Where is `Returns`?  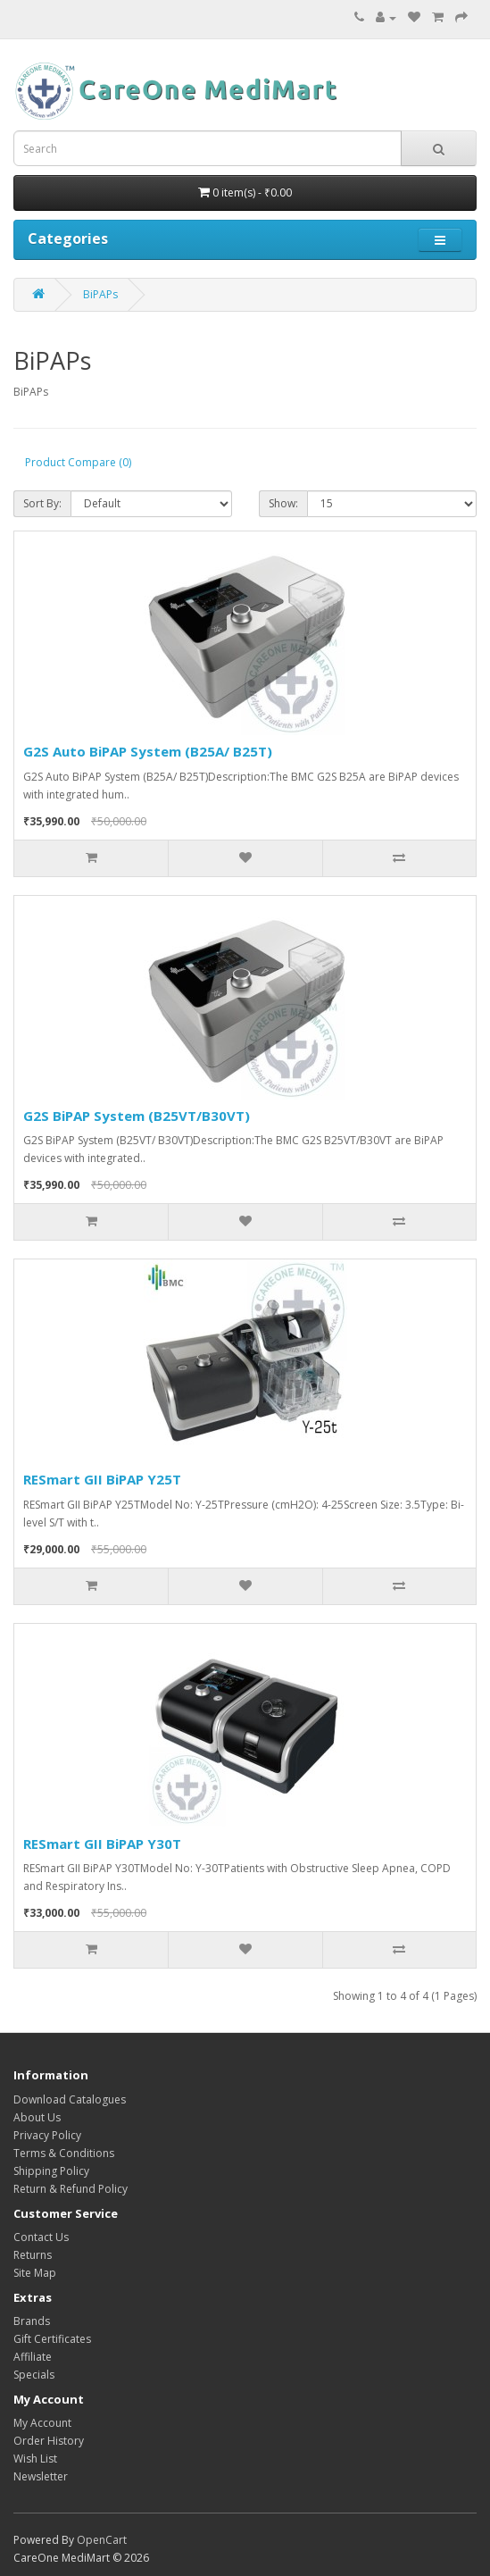 Returns is located at coordinates (32, 2254).